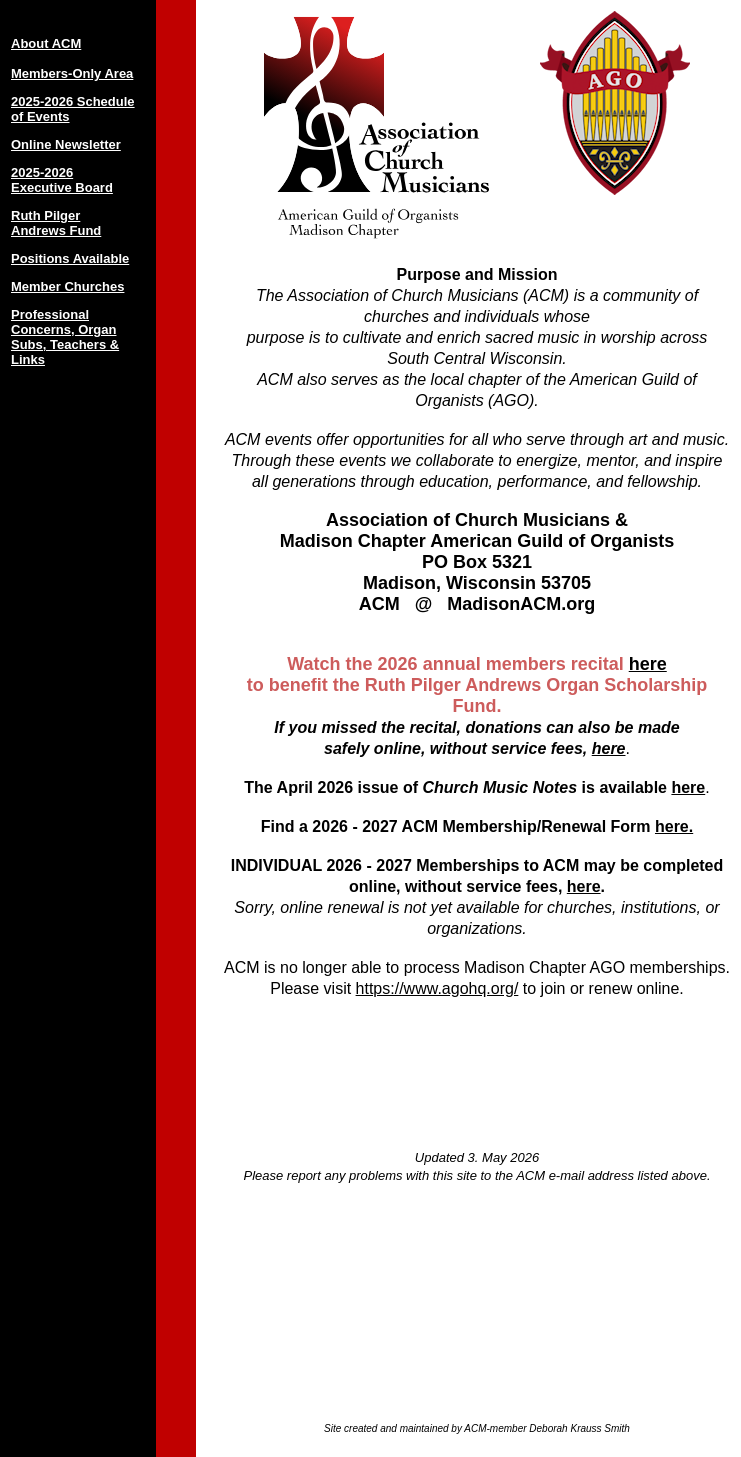 This screenshot has width=741, height=1457. I want to click on 2025-2026 Executive Board, so click(62, 180).